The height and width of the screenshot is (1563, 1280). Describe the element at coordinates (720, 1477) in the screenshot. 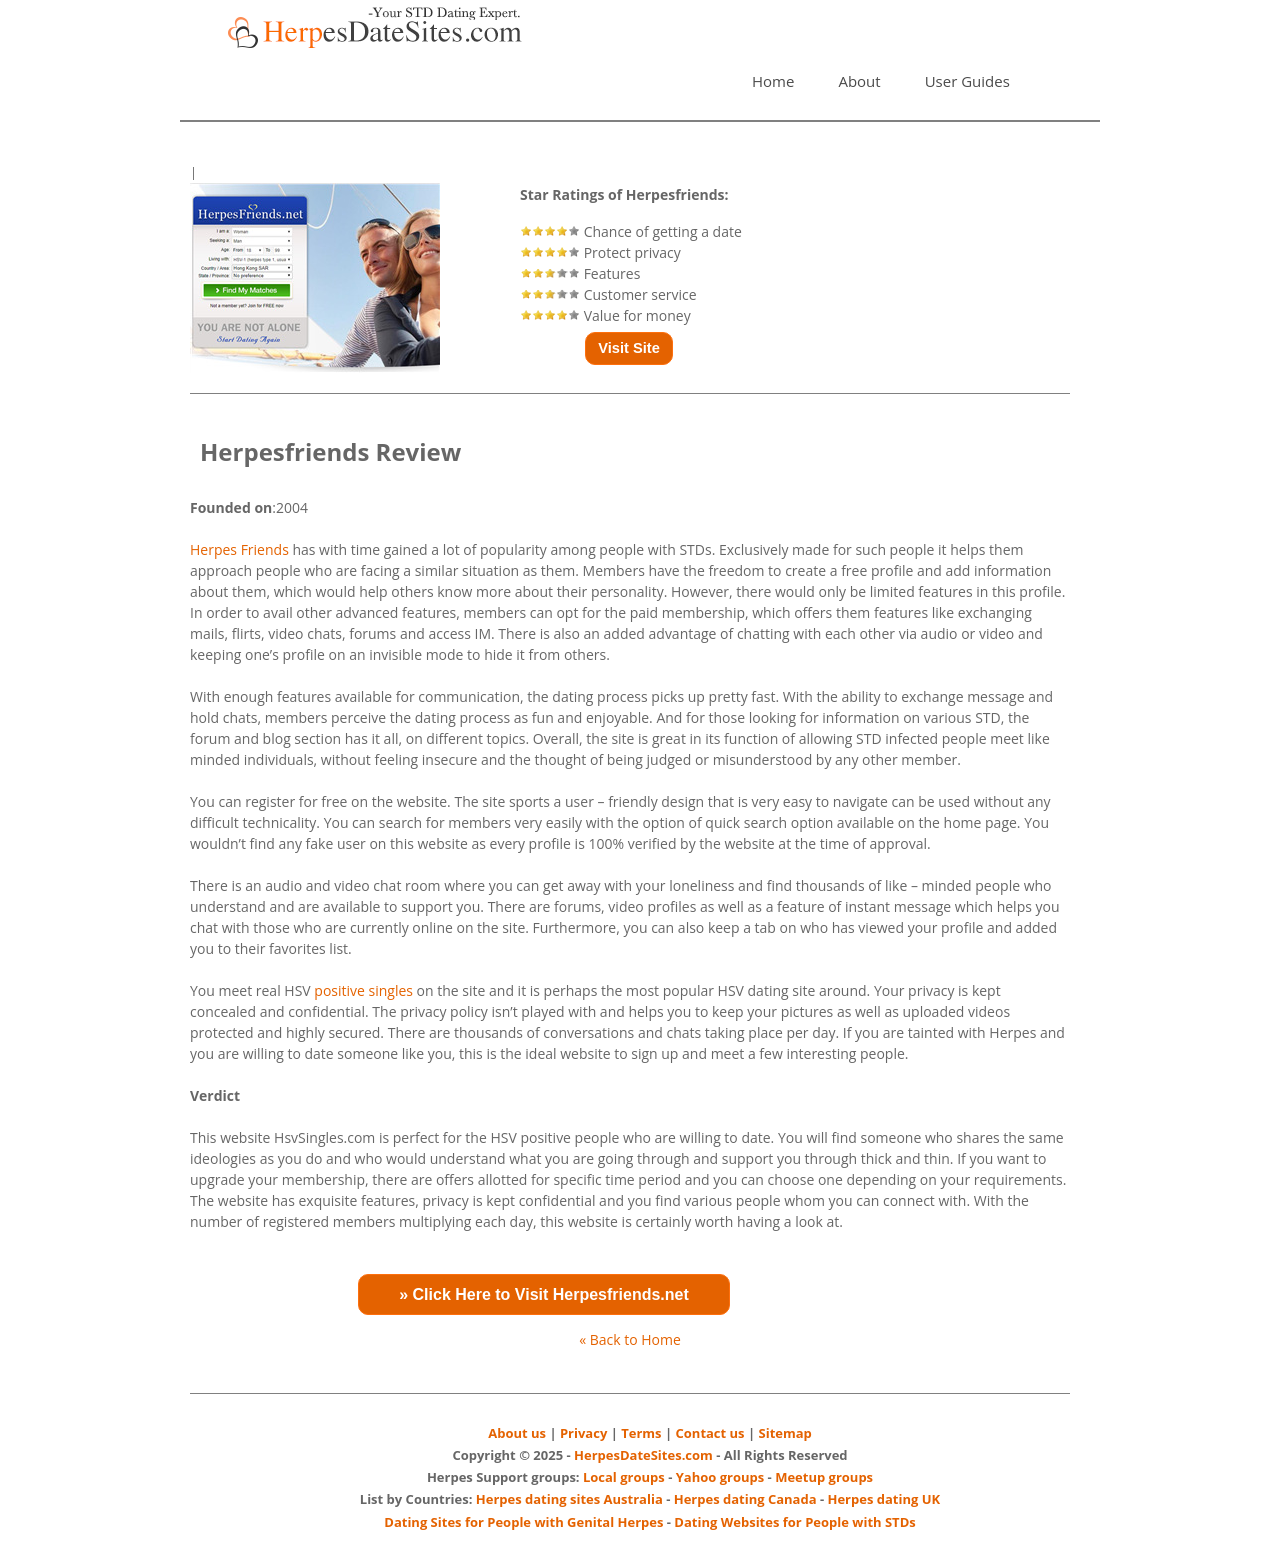

I see `Yahoo groups` at that location.